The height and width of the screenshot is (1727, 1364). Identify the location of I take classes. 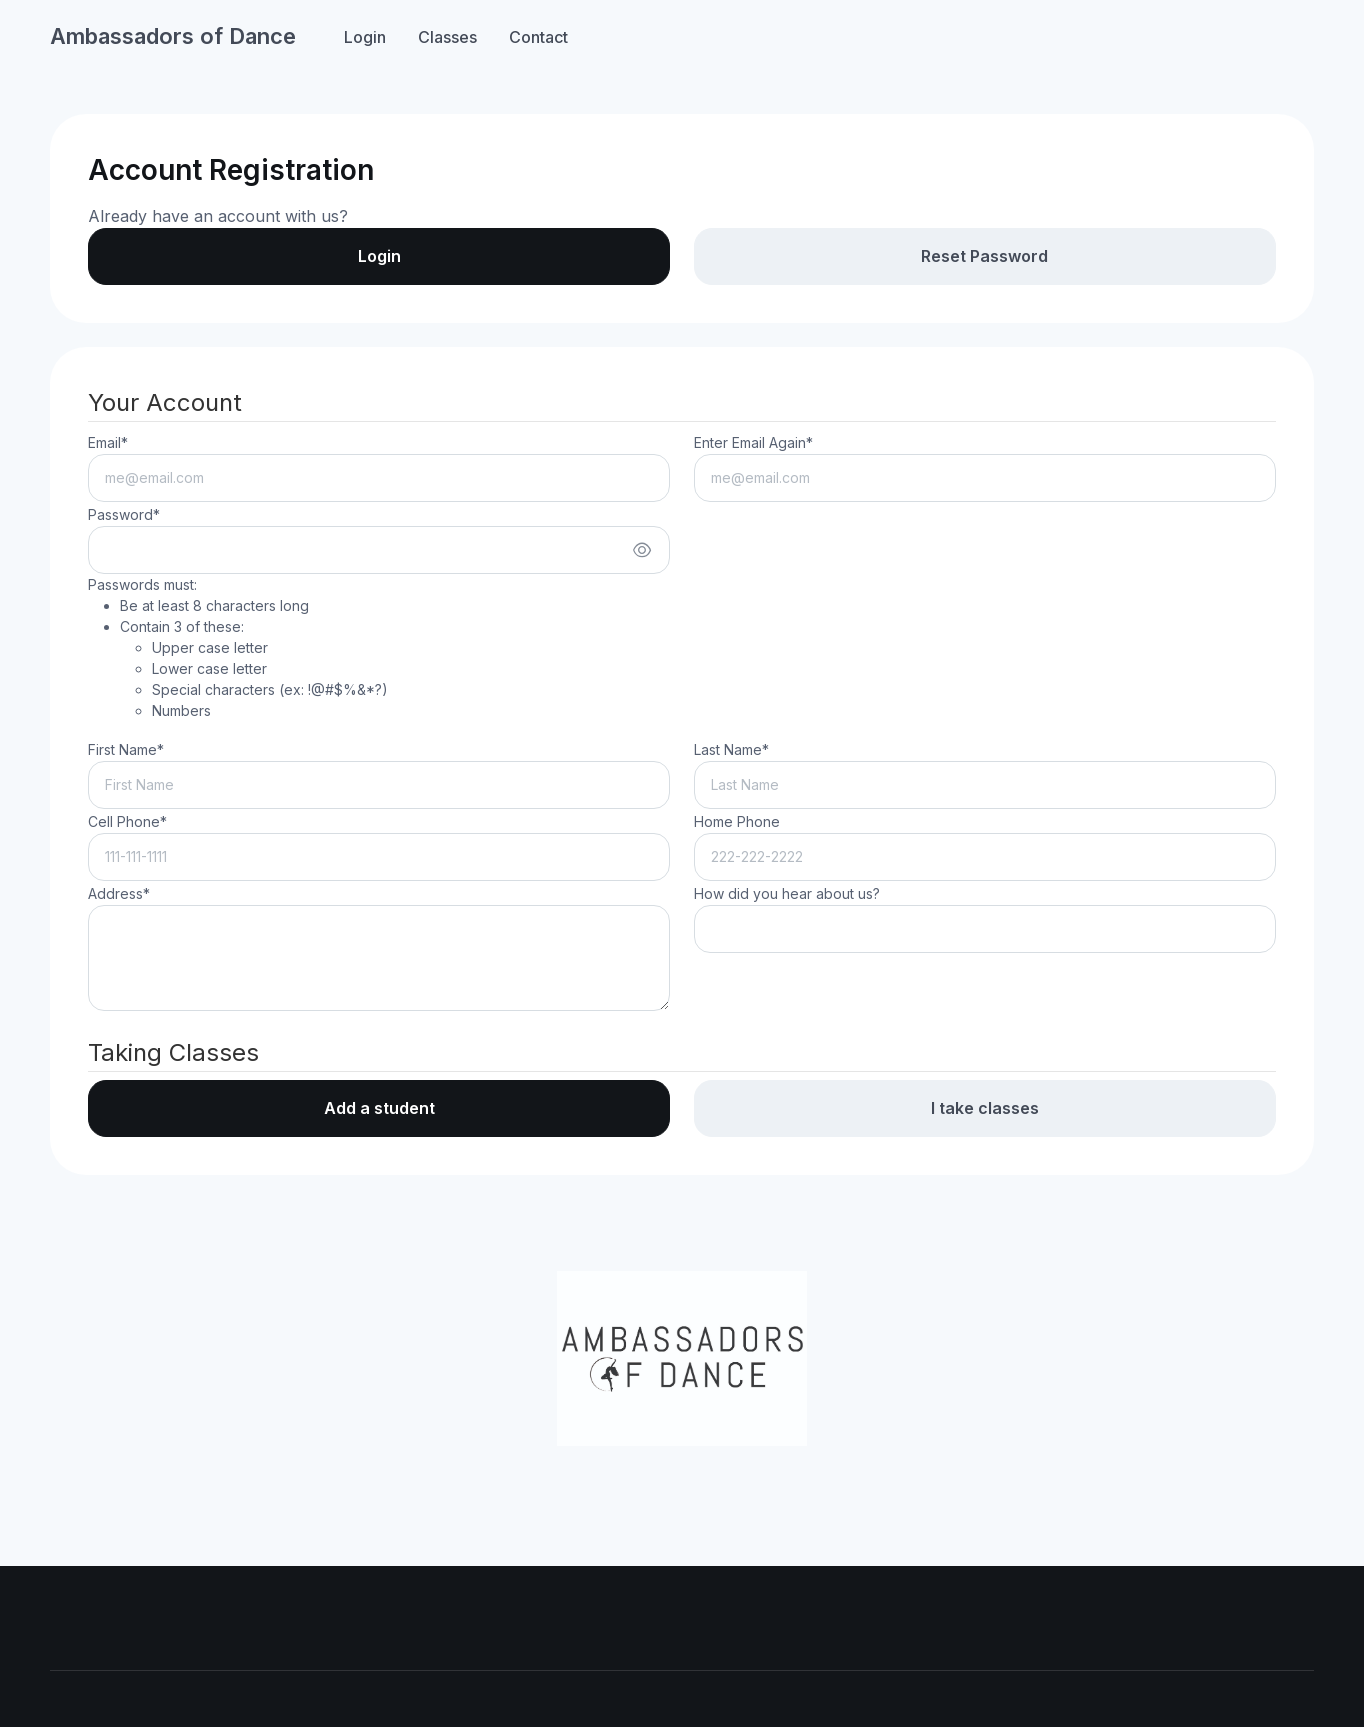
(985, 1108).